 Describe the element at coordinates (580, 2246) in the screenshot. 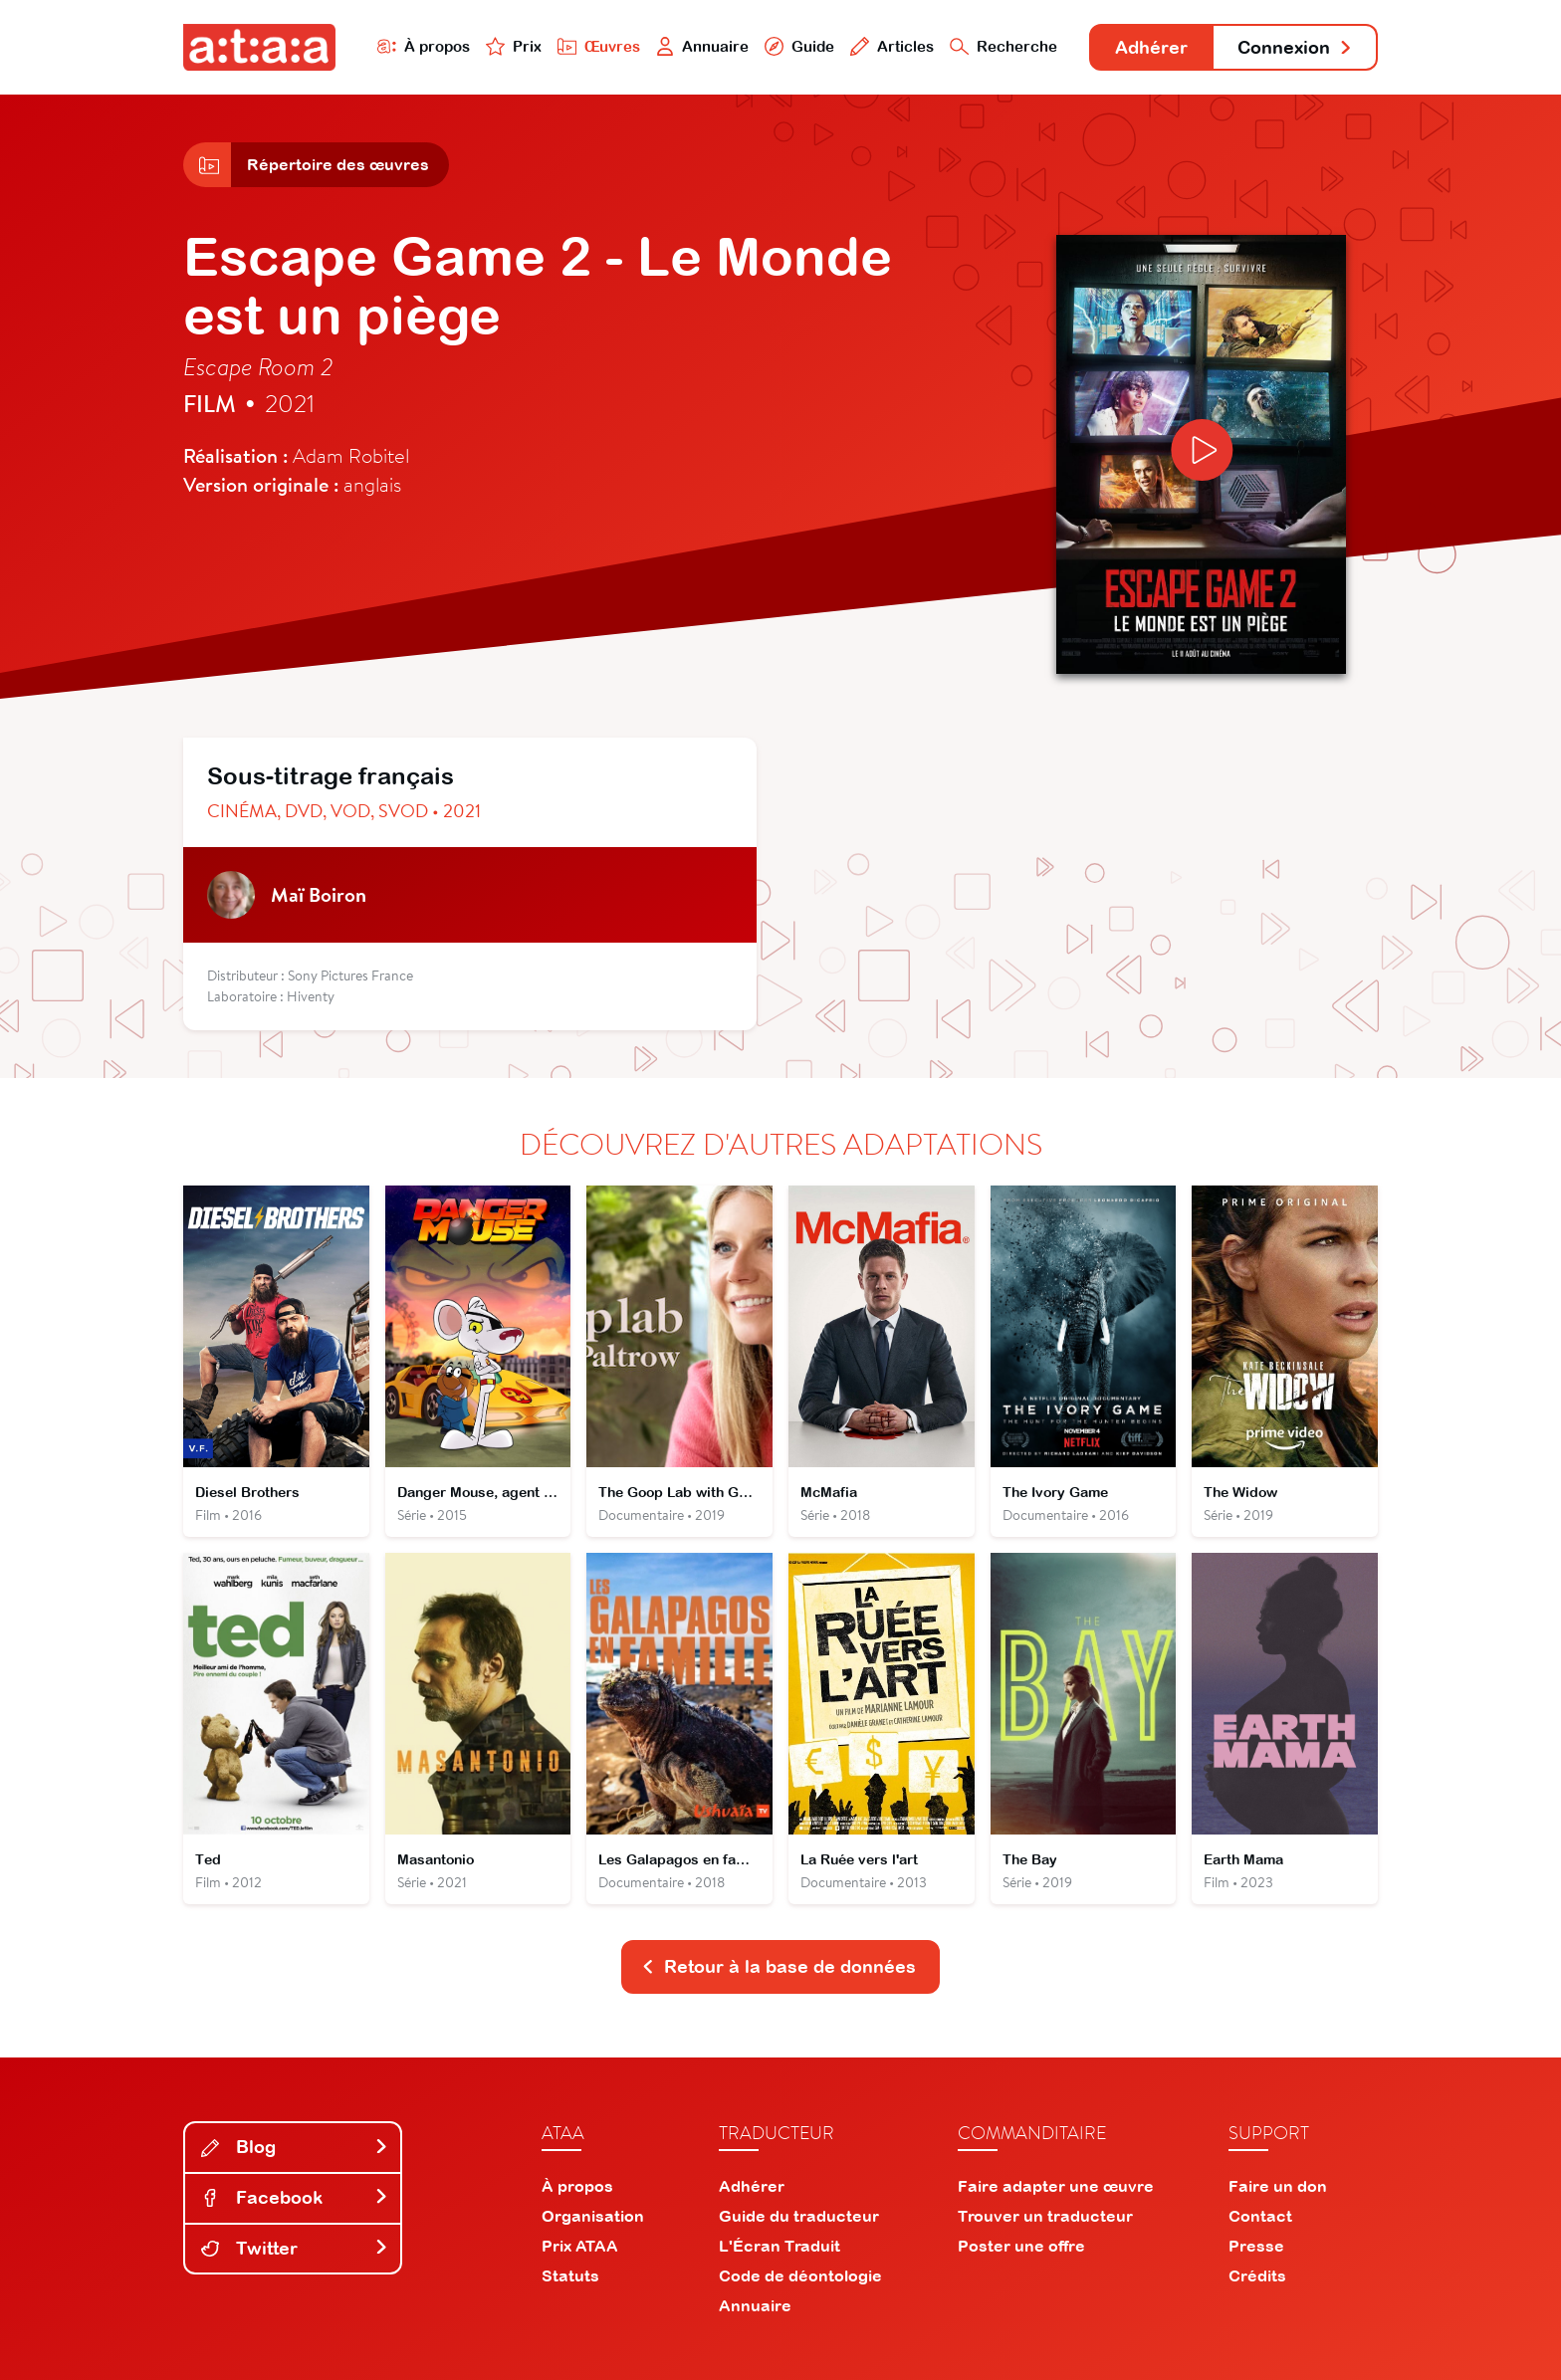

I see `Prix ATAA` at that location.